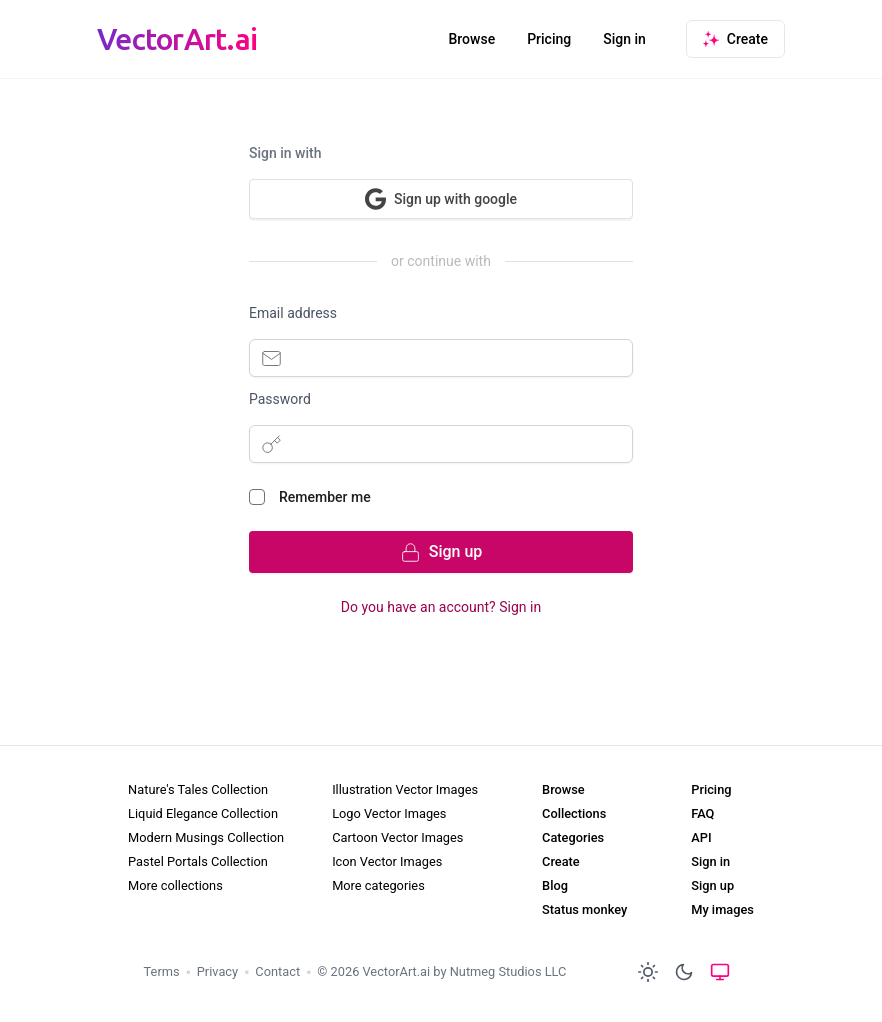 This screenshot has width=882, height=1022. I want to click on Modern Musings Collection, so click(206, 837).